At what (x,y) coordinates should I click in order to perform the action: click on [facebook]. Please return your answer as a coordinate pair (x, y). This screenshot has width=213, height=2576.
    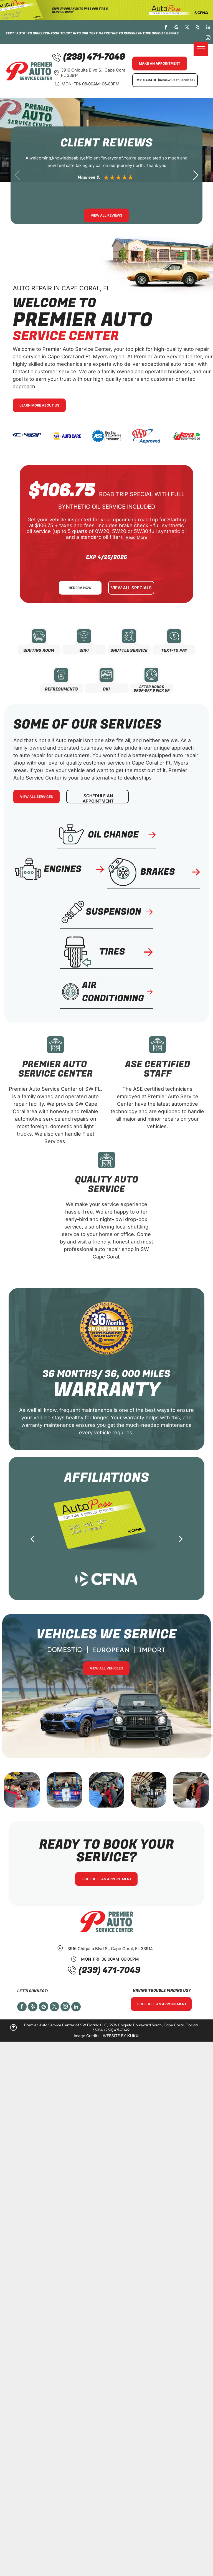
    Looking at the image, I should click on (166, 28).